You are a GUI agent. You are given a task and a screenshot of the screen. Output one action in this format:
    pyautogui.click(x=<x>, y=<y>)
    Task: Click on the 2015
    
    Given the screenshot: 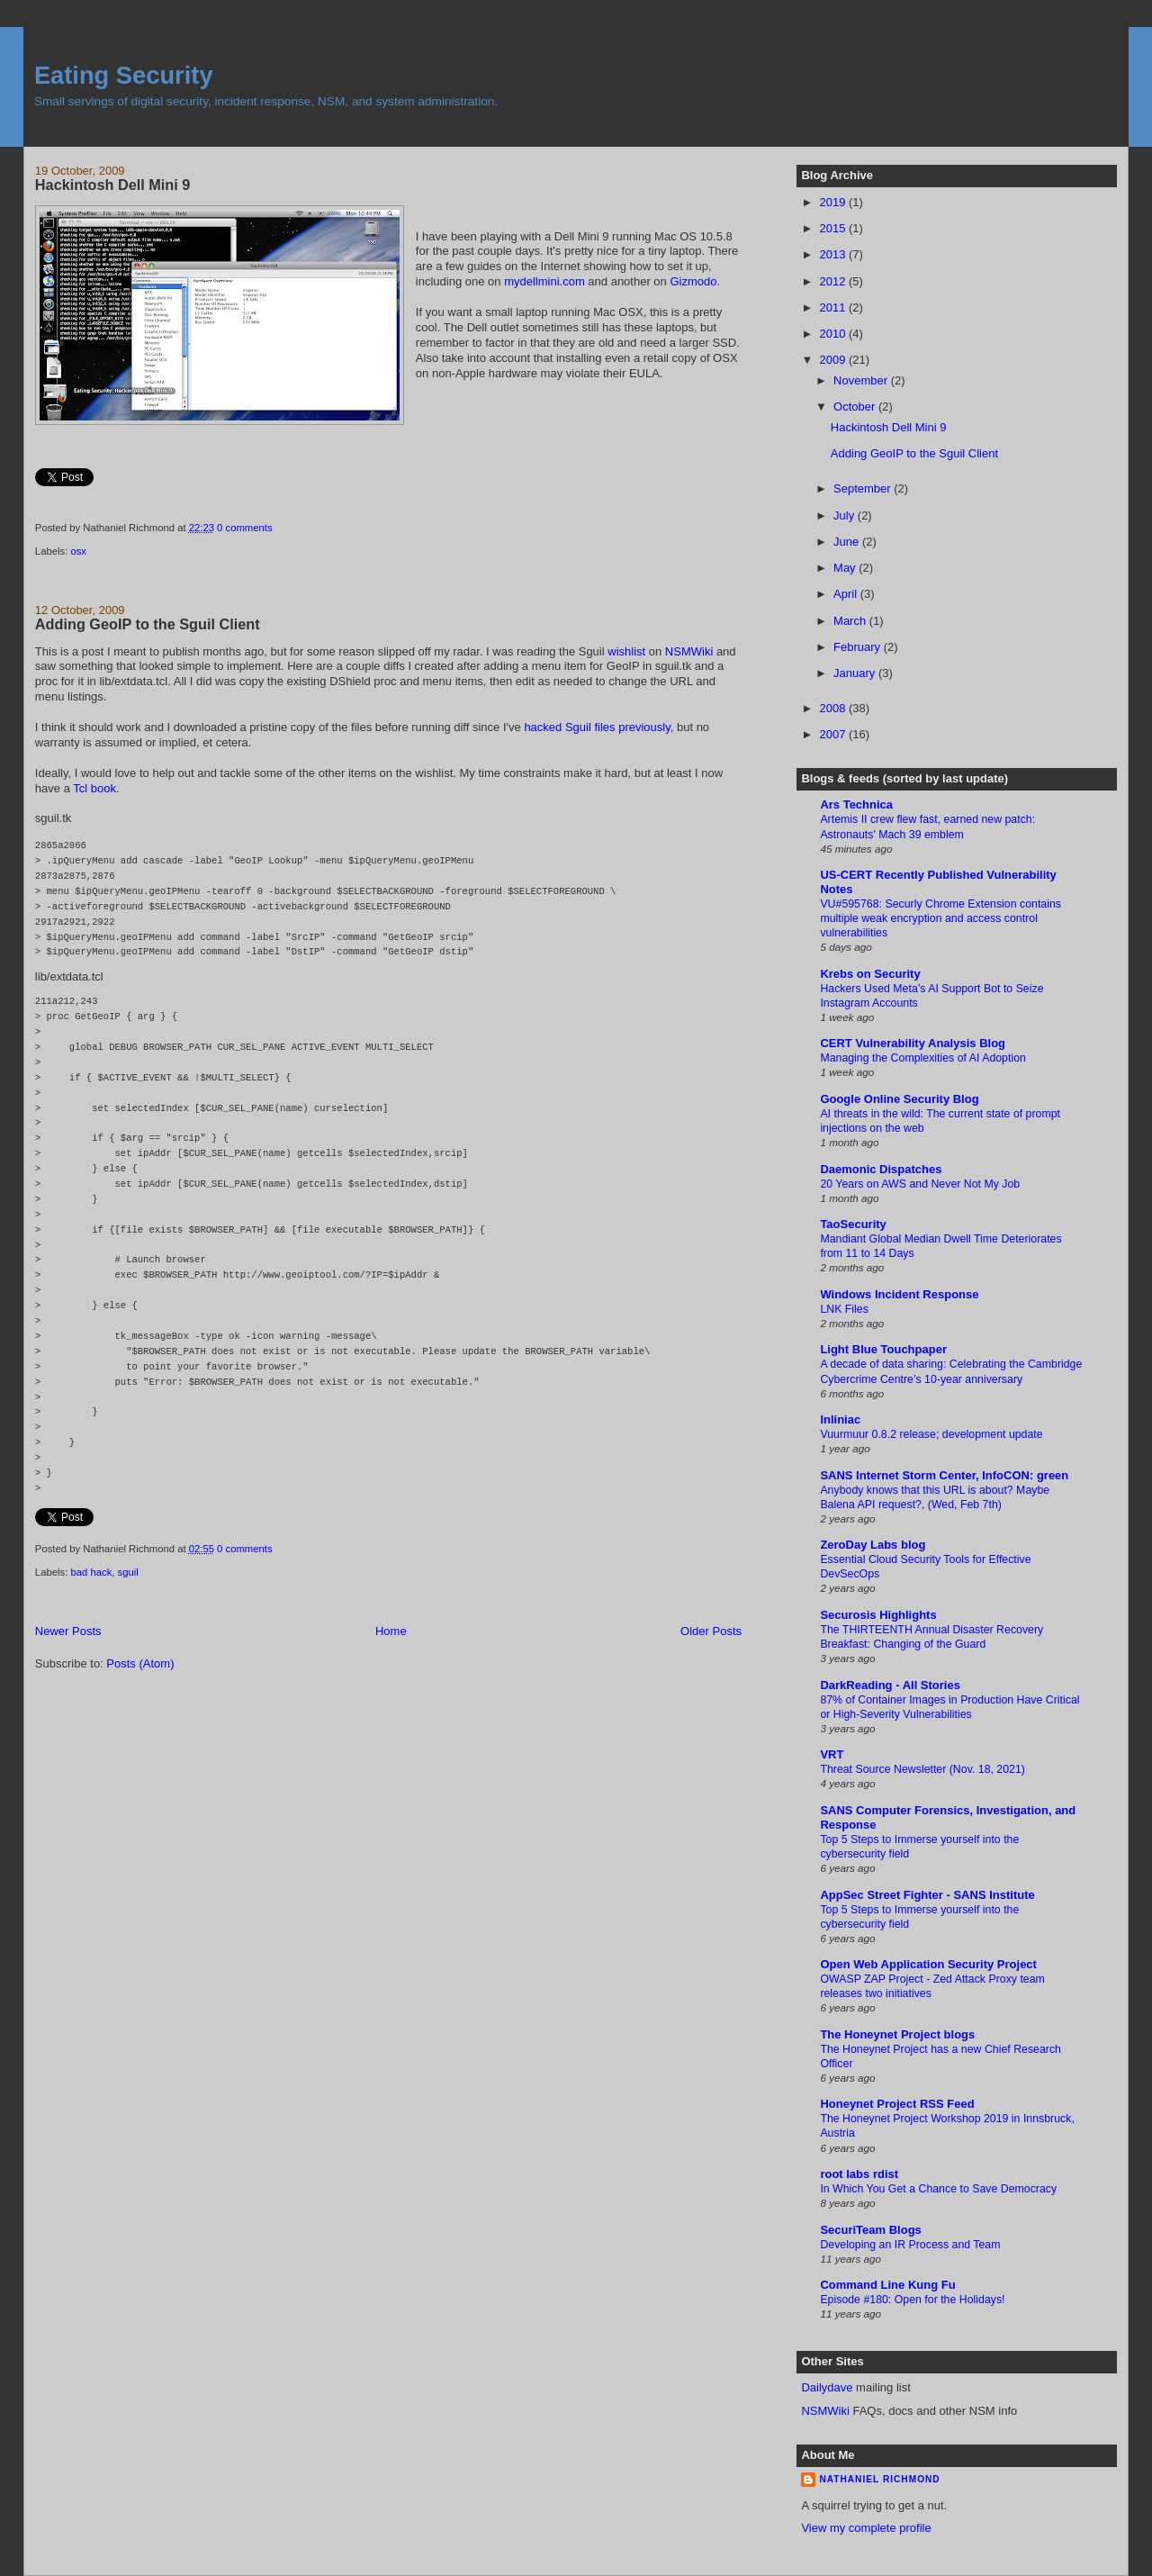 What is the action you would take?
    pyautogui.click(x=834, y=228)
    